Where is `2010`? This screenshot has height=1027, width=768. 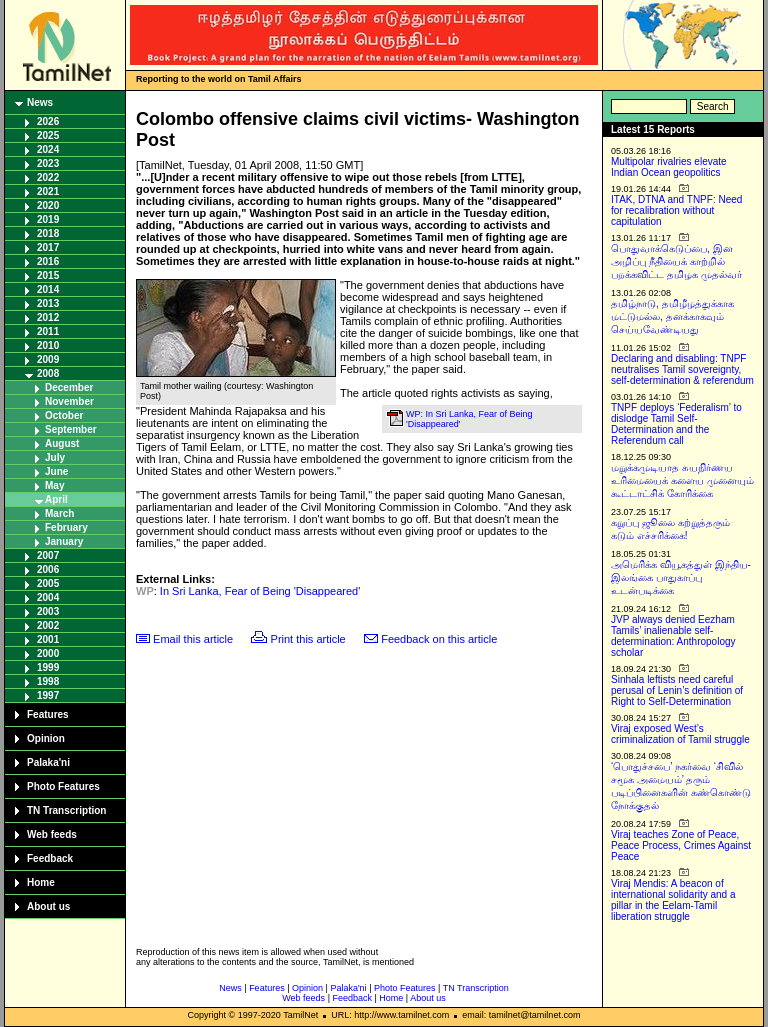 2010 is located at coordinates (48, 345).